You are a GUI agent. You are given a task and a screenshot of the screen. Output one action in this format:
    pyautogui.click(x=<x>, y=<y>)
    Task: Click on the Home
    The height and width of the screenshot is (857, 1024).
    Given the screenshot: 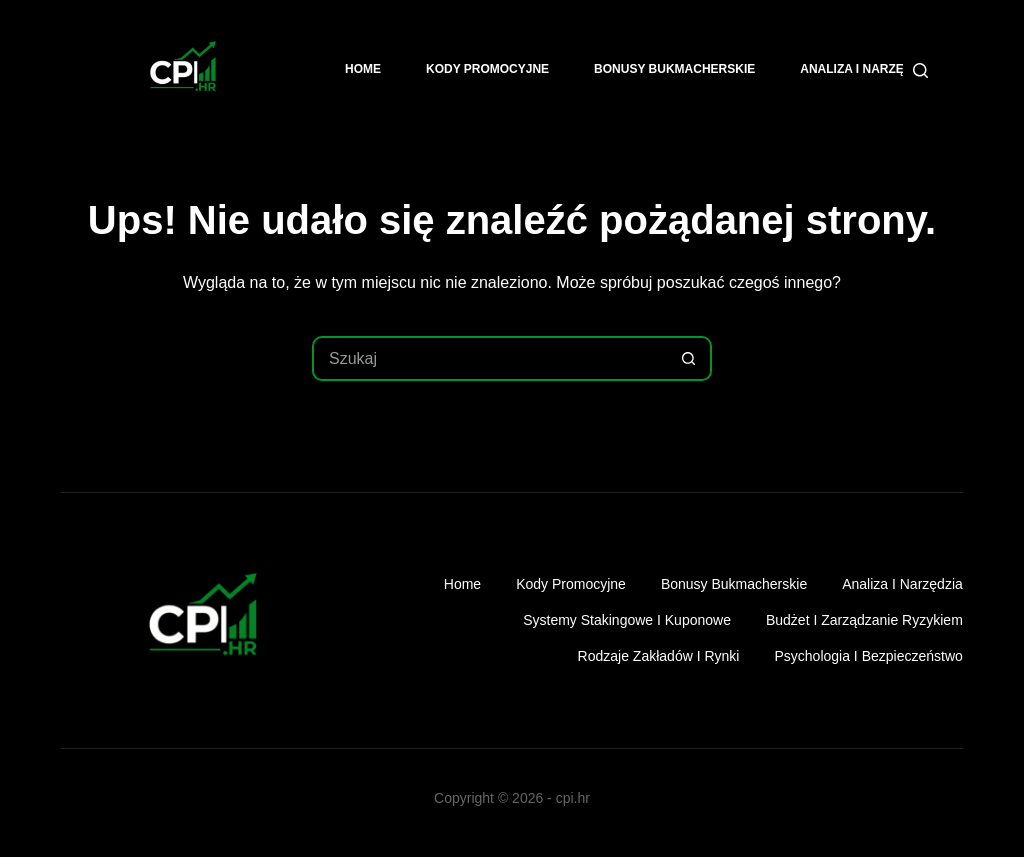 What is the action you would take?
    pyautogui.click(x=363, y=69)
    